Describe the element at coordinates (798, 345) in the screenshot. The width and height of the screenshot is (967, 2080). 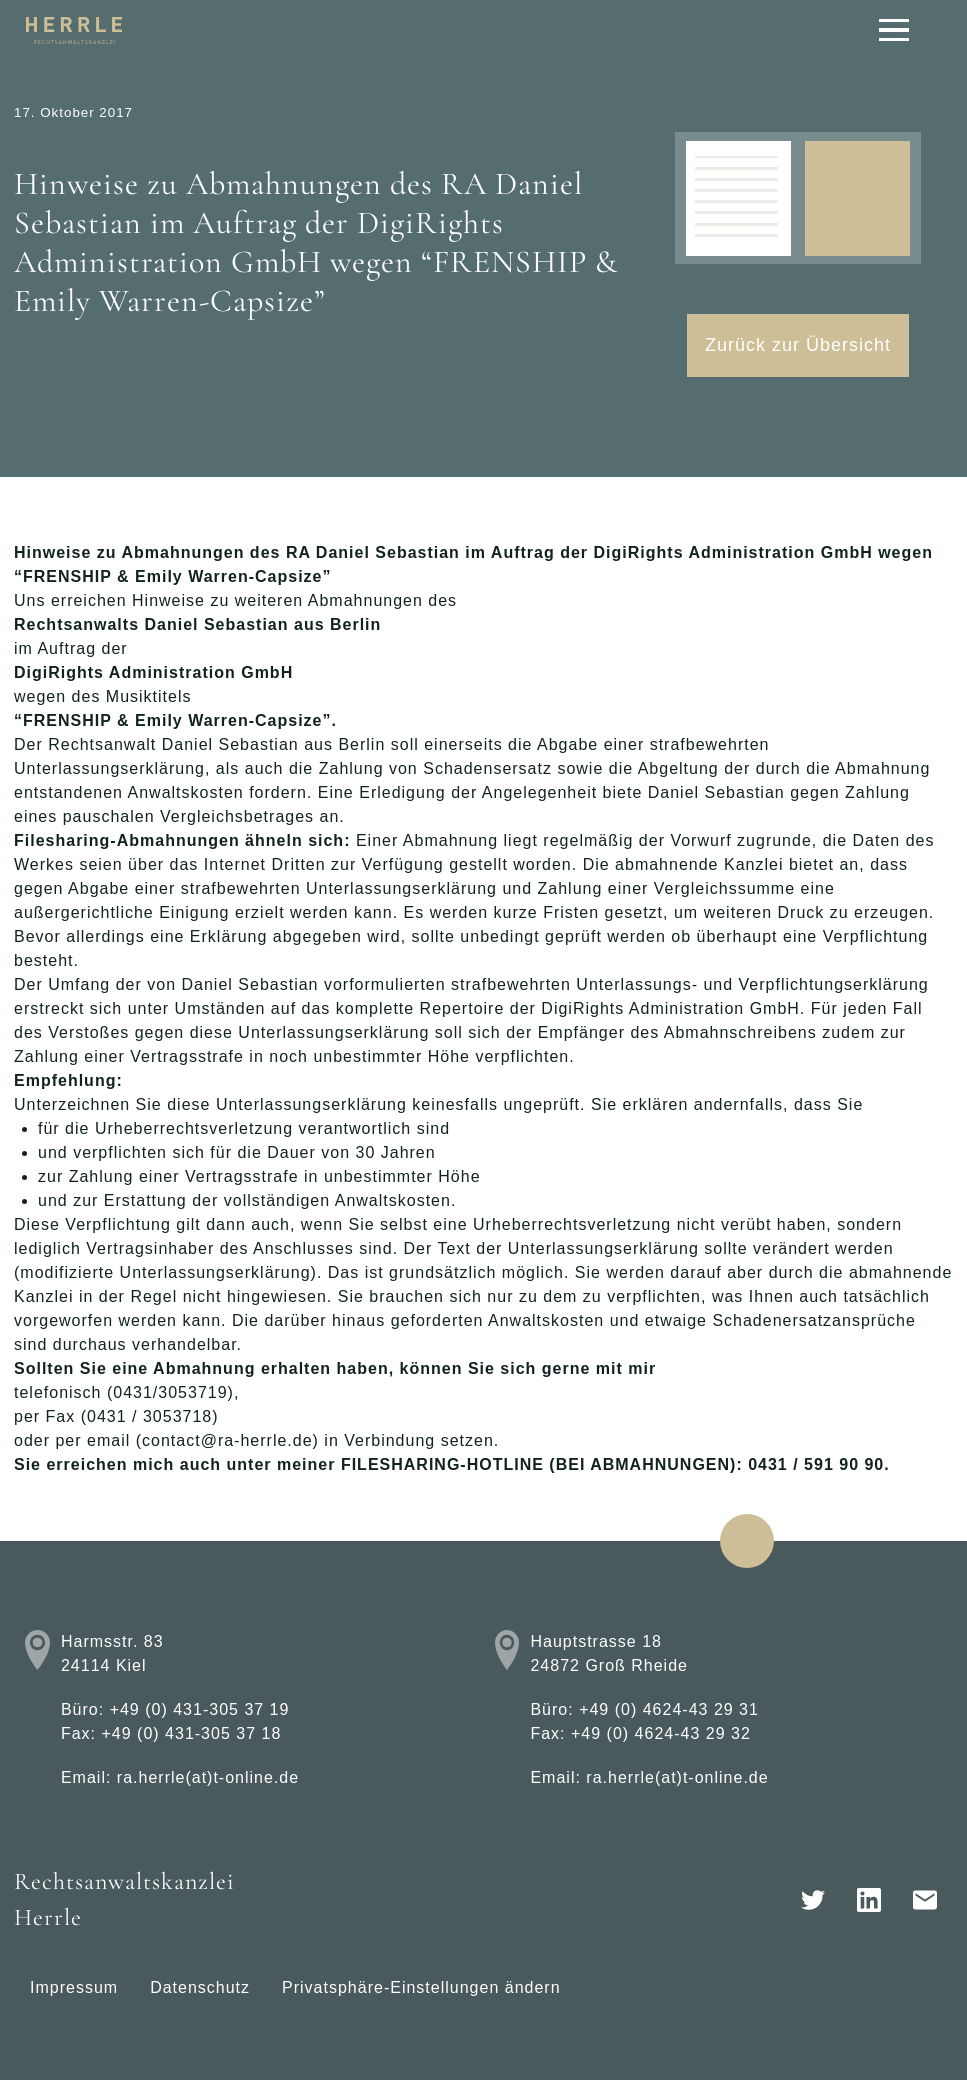
I see `Zurück zur Übersicht` at that location.